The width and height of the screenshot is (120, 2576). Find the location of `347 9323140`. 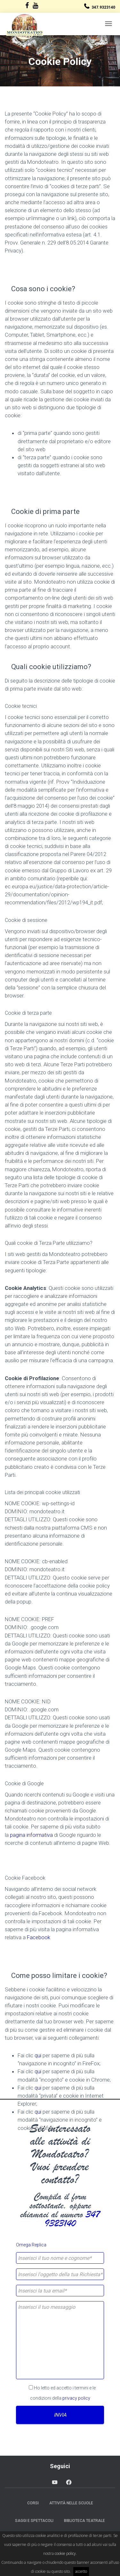

347 9323140 is located at coordinates (72, 2219).